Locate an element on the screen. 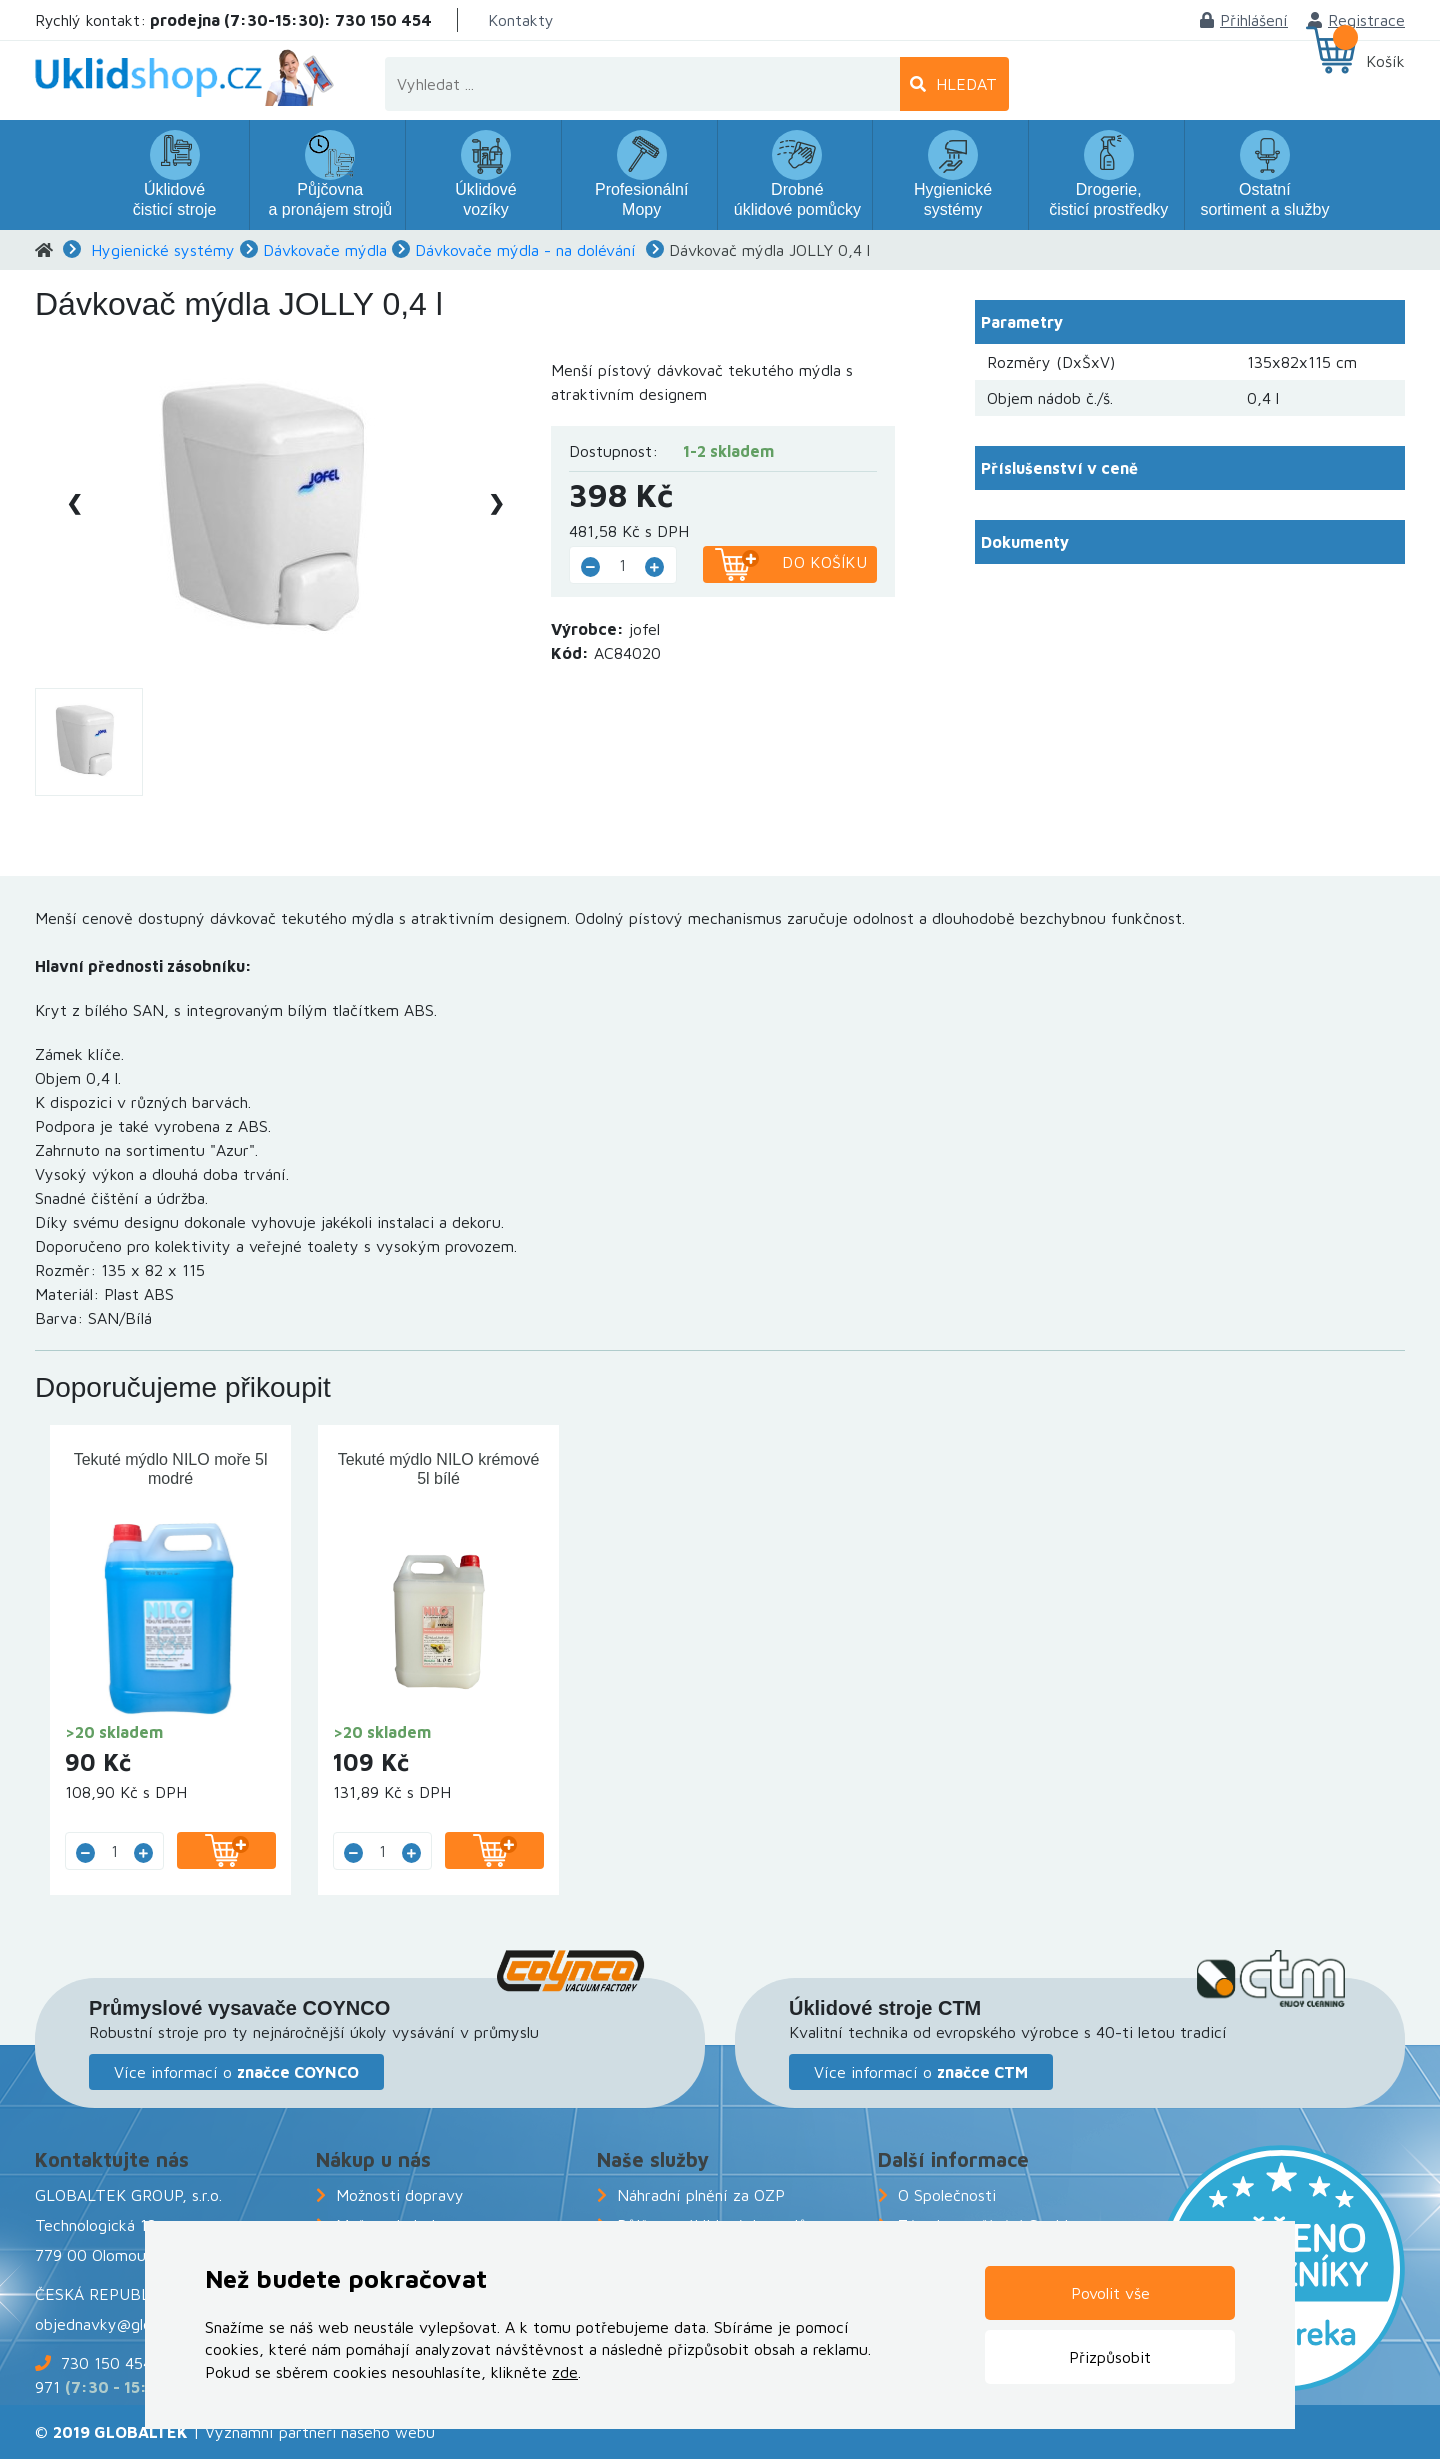 Image resolution: width=1440 pixels, height=2459 pixels. Dávkovače mýdla - na dolévání is located at coordinates (525, 250).